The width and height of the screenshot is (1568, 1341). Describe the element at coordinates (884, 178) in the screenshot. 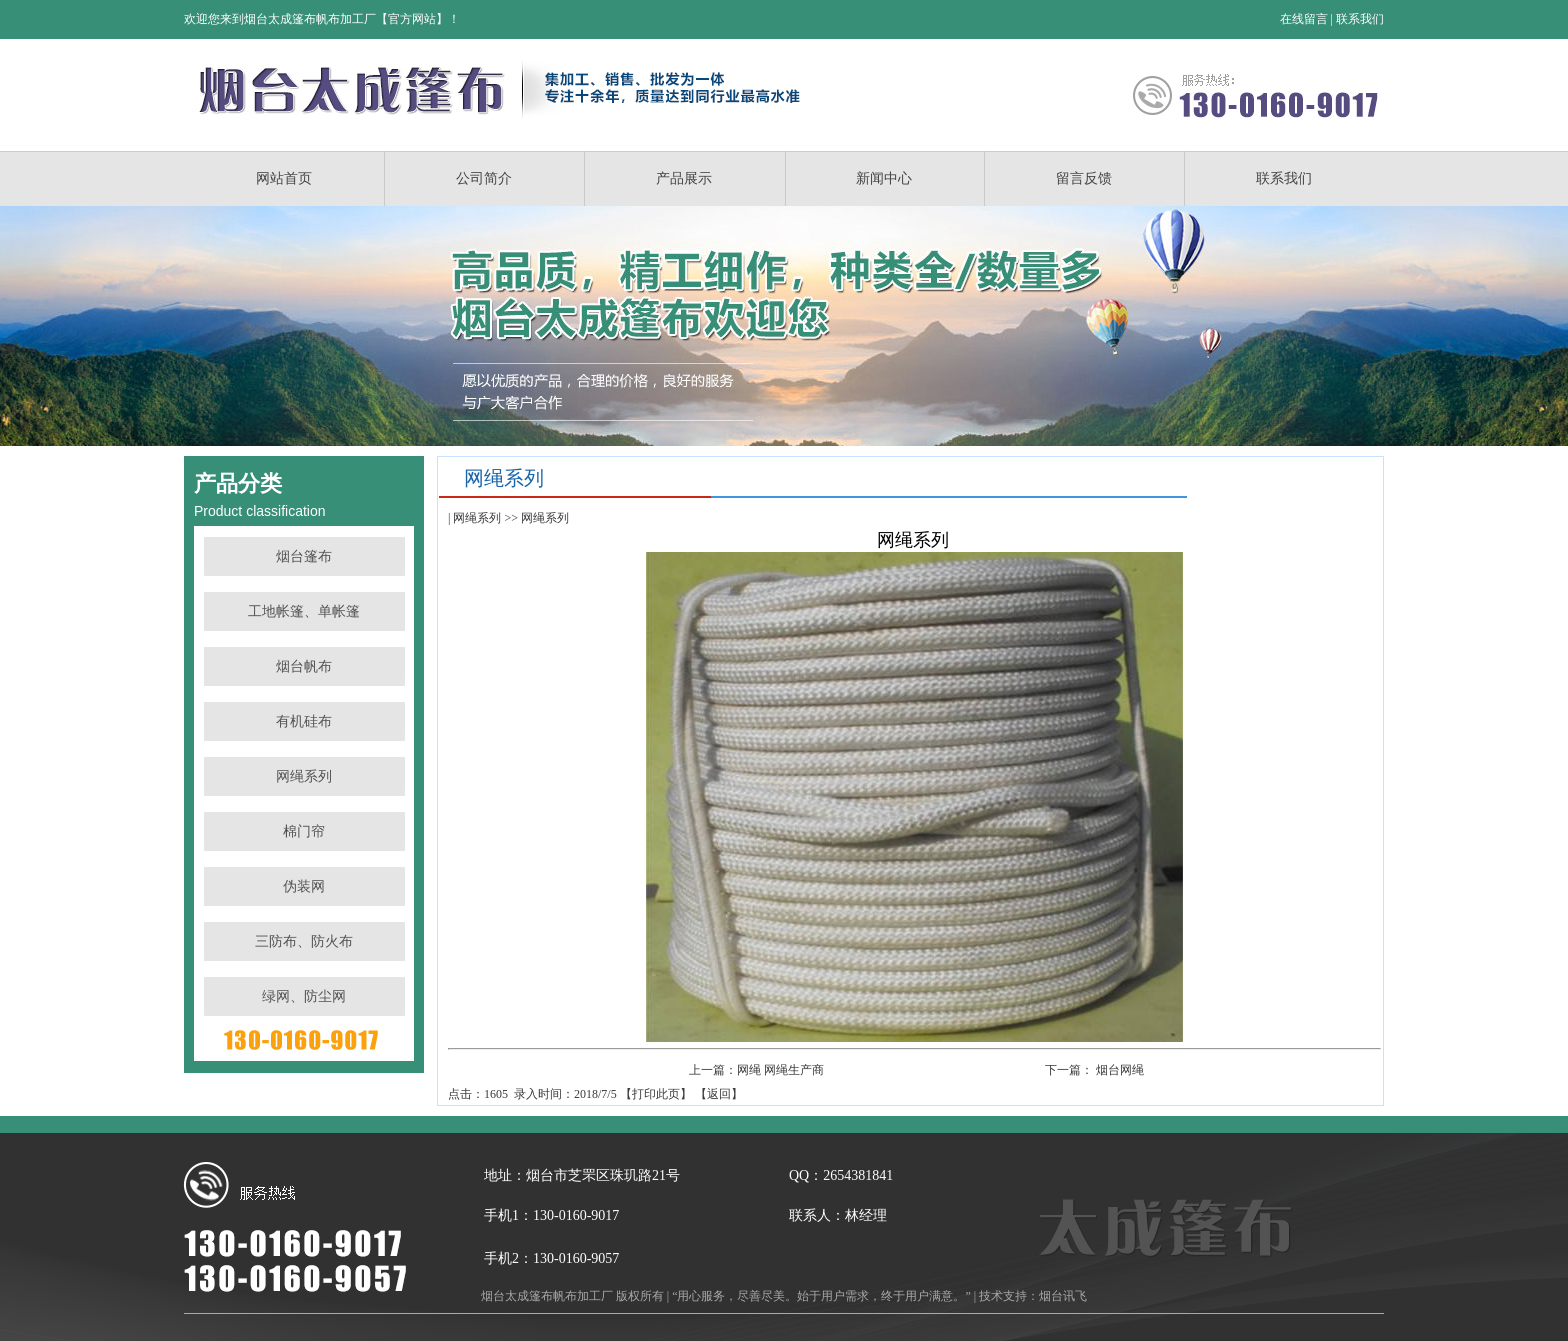

I see `新闻中心` at that location.